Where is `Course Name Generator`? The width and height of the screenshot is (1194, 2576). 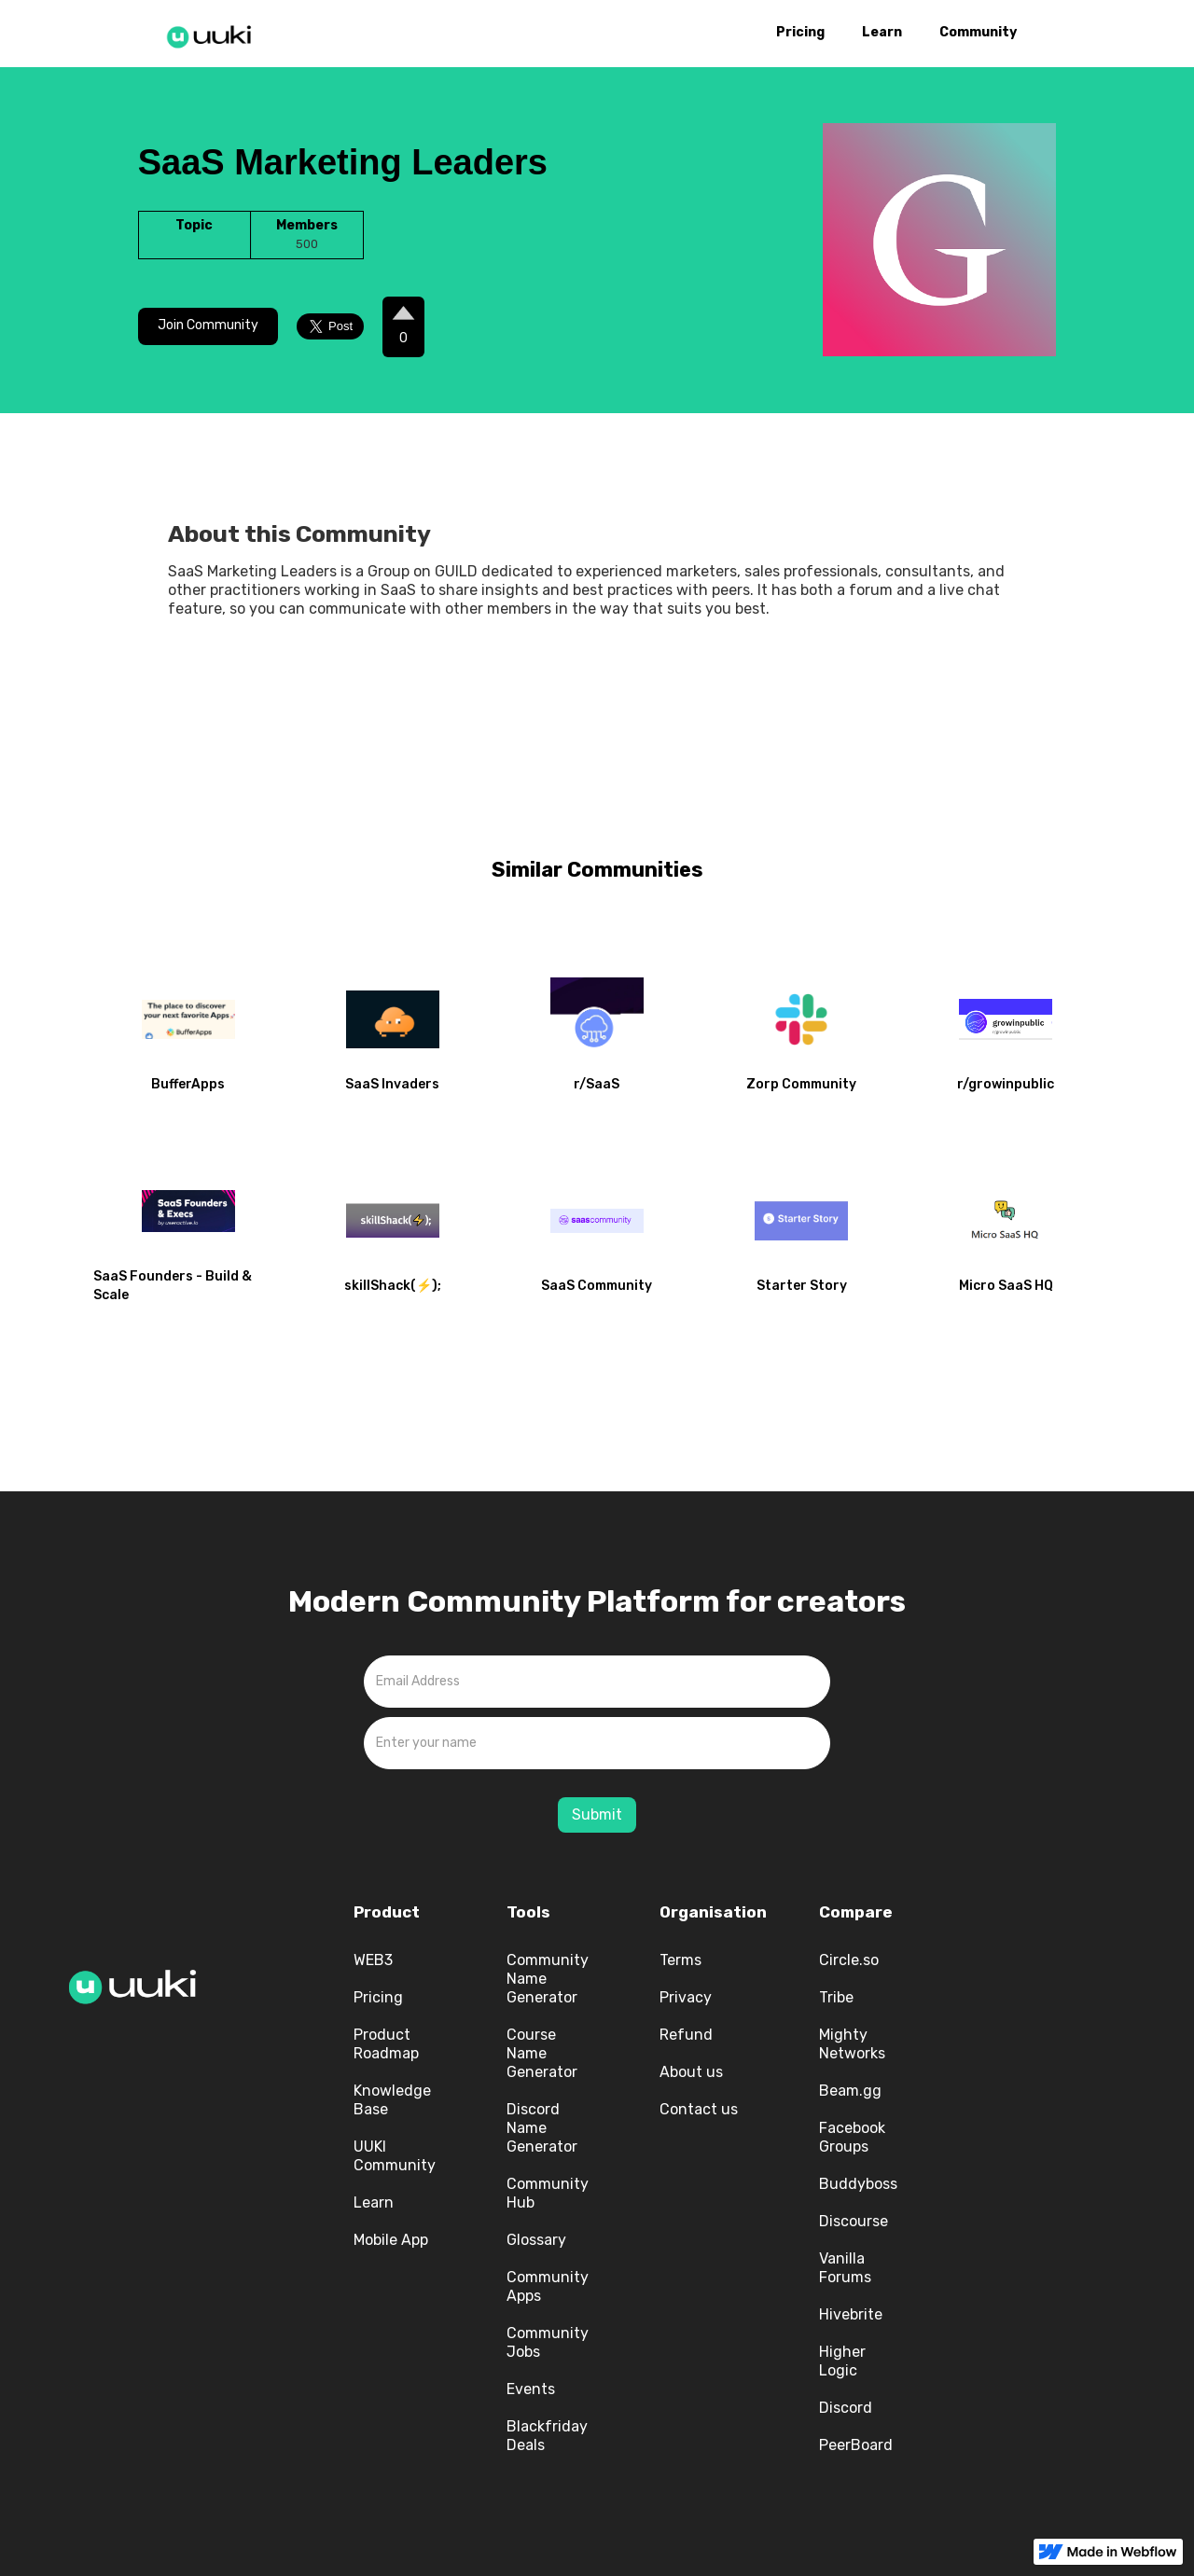 Course Name Generator is located at coordinates (542, 2053).